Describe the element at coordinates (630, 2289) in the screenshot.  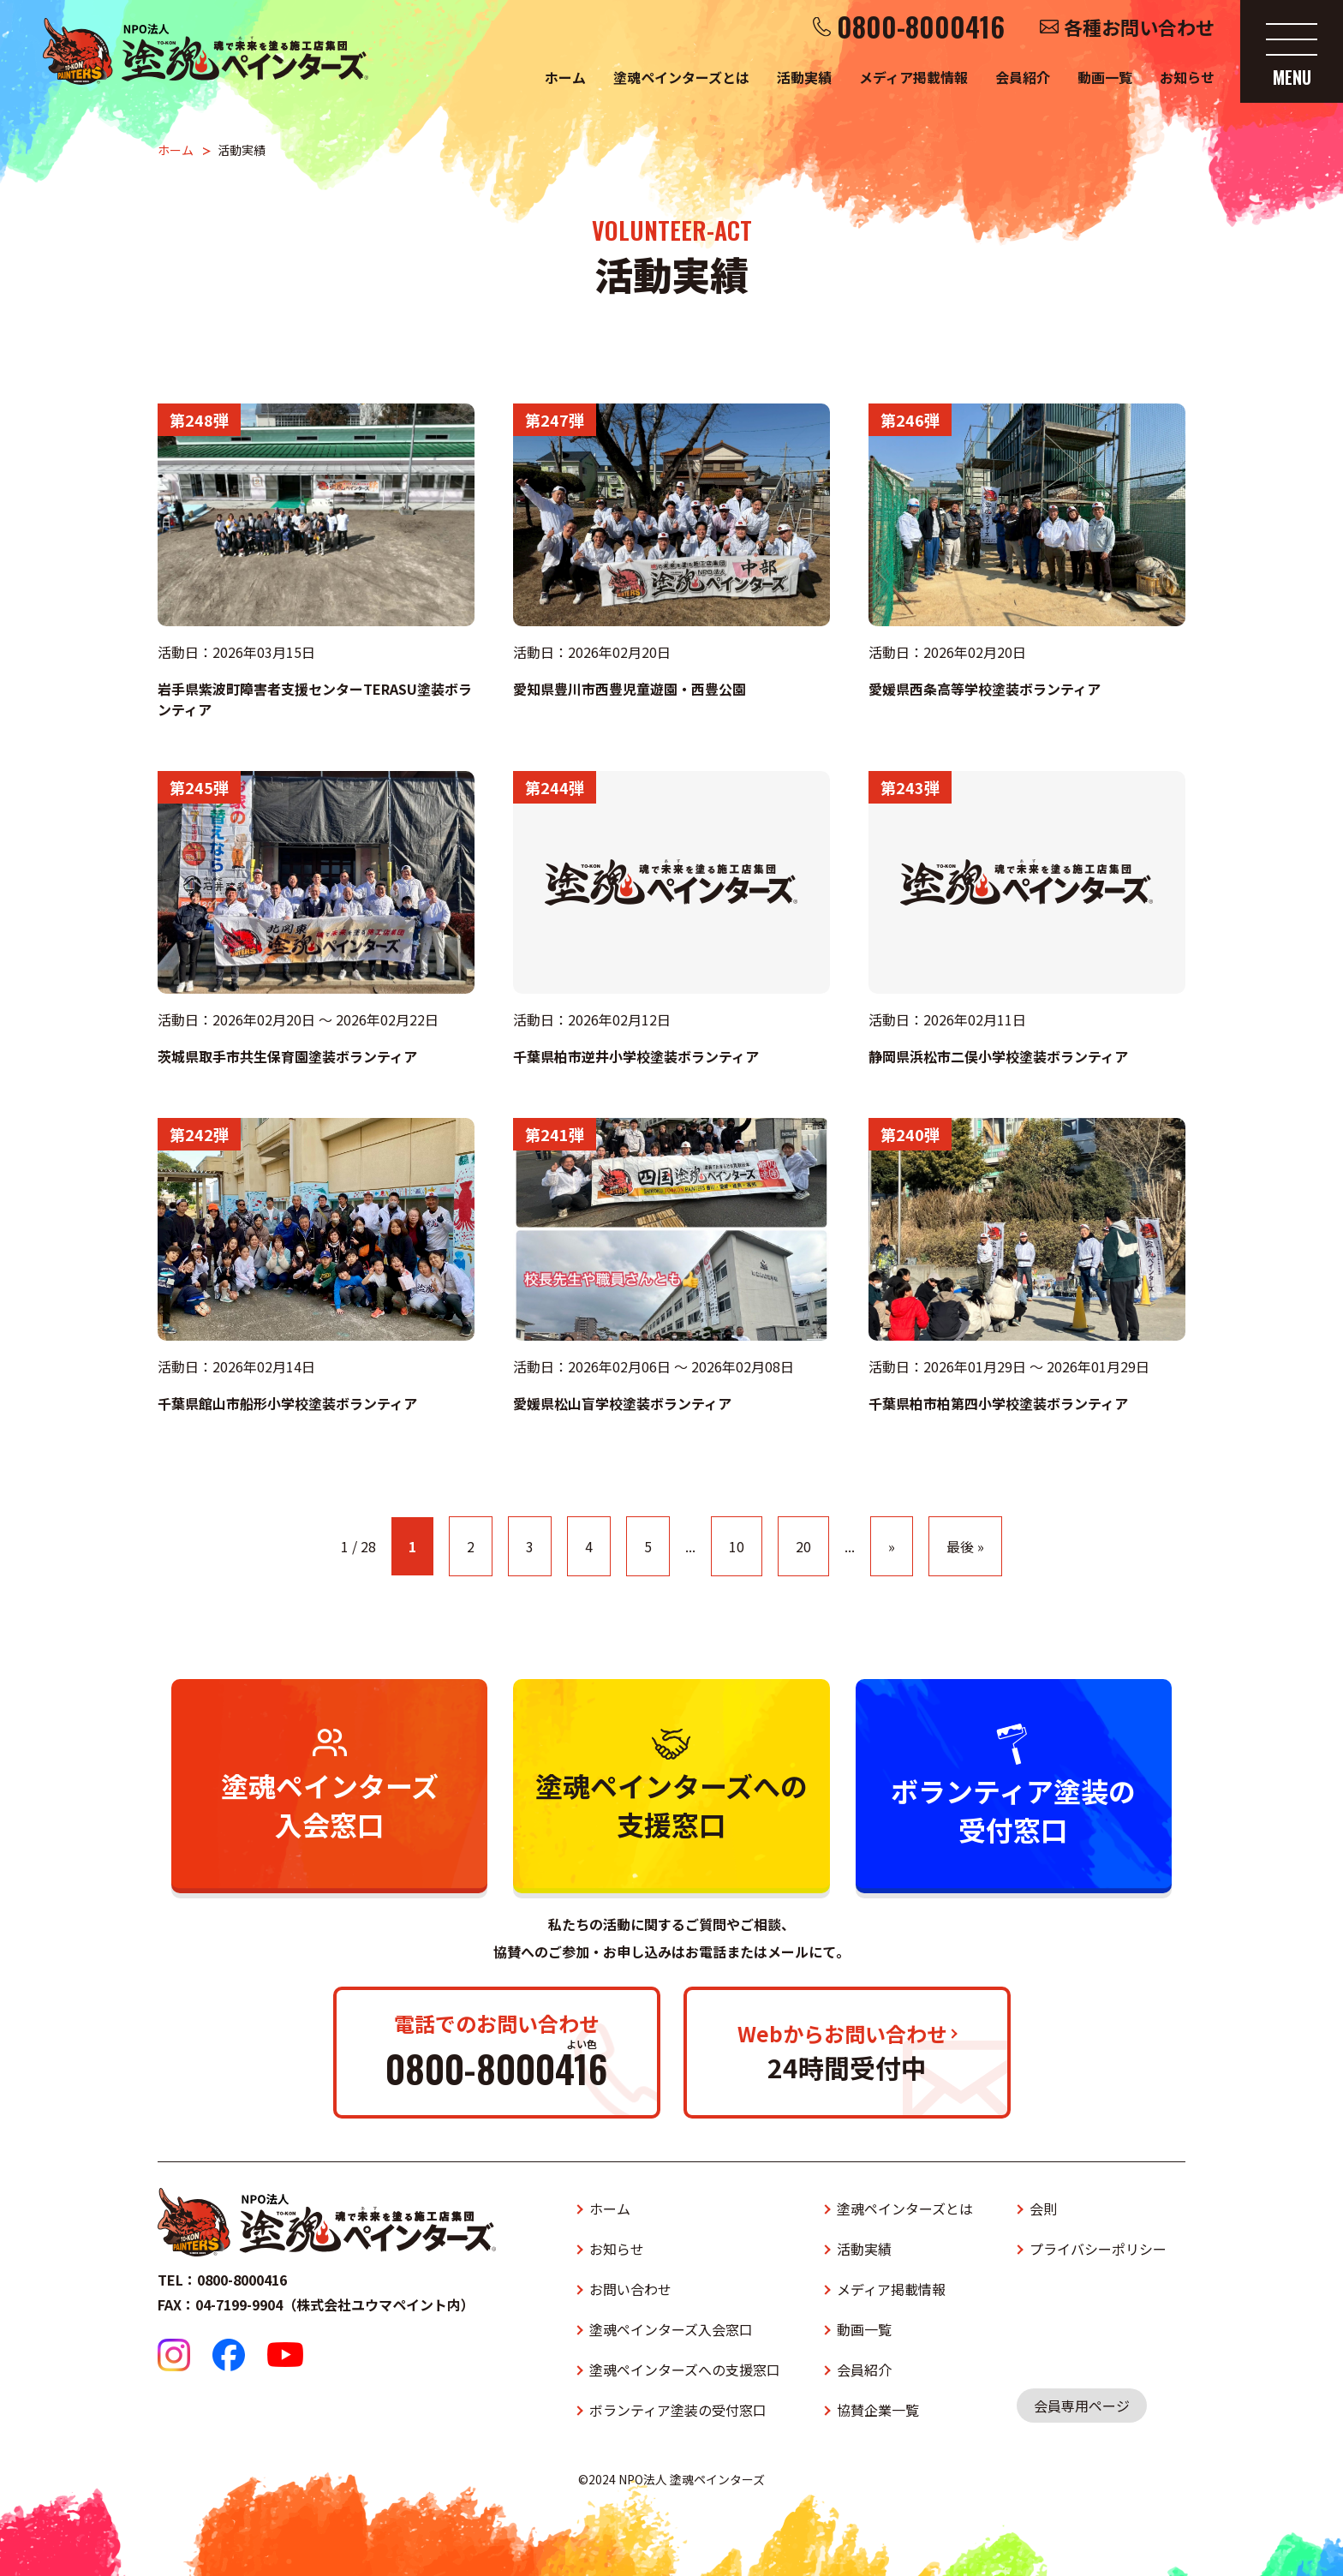
I see `お問い合わせ` at that location.